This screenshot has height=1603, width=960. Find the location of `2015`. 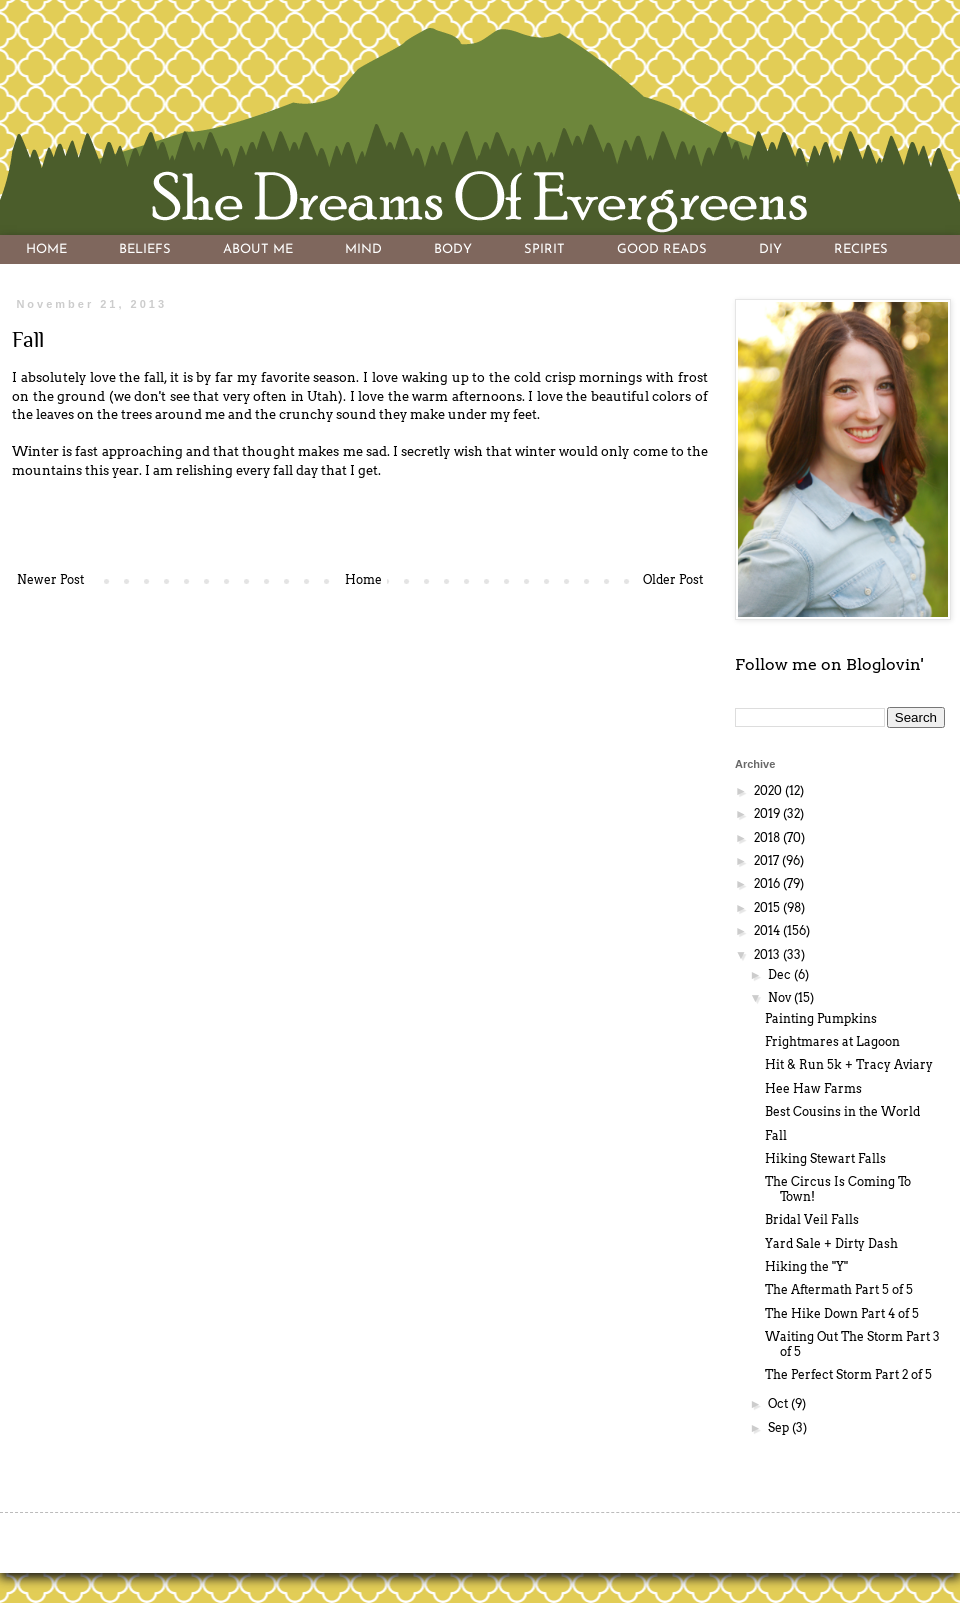

2015 is located at coordinates (768, 907).